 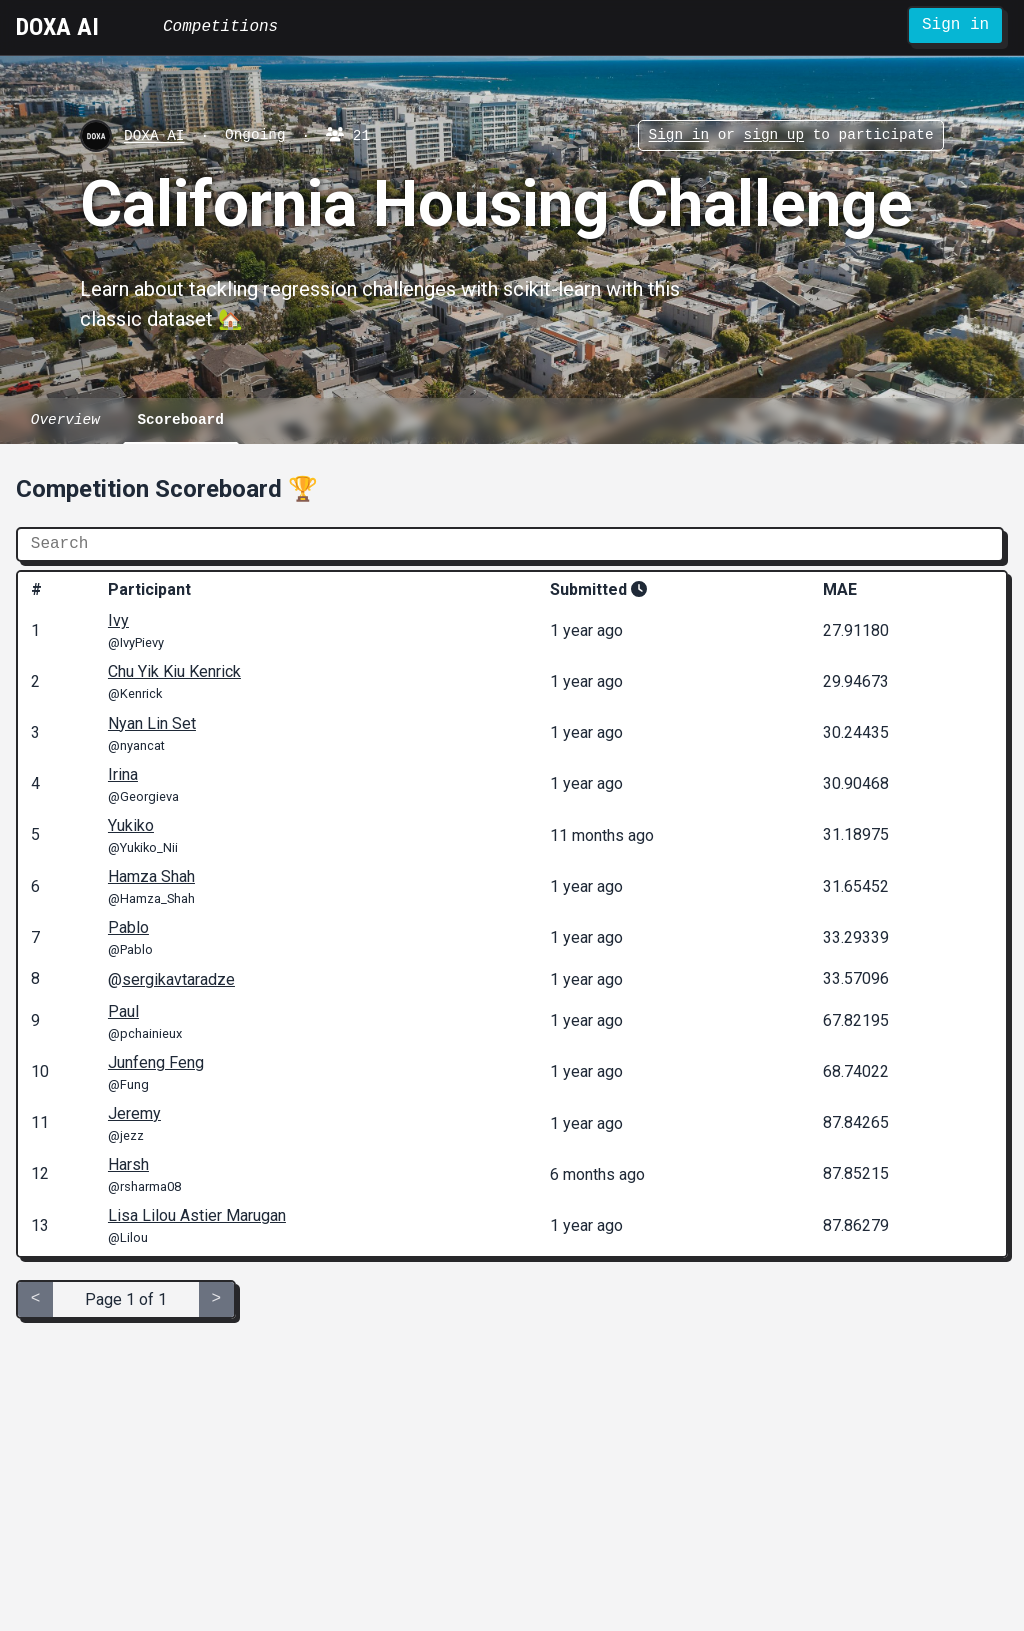 I want to click on sign up, so click(x=773, y=136).